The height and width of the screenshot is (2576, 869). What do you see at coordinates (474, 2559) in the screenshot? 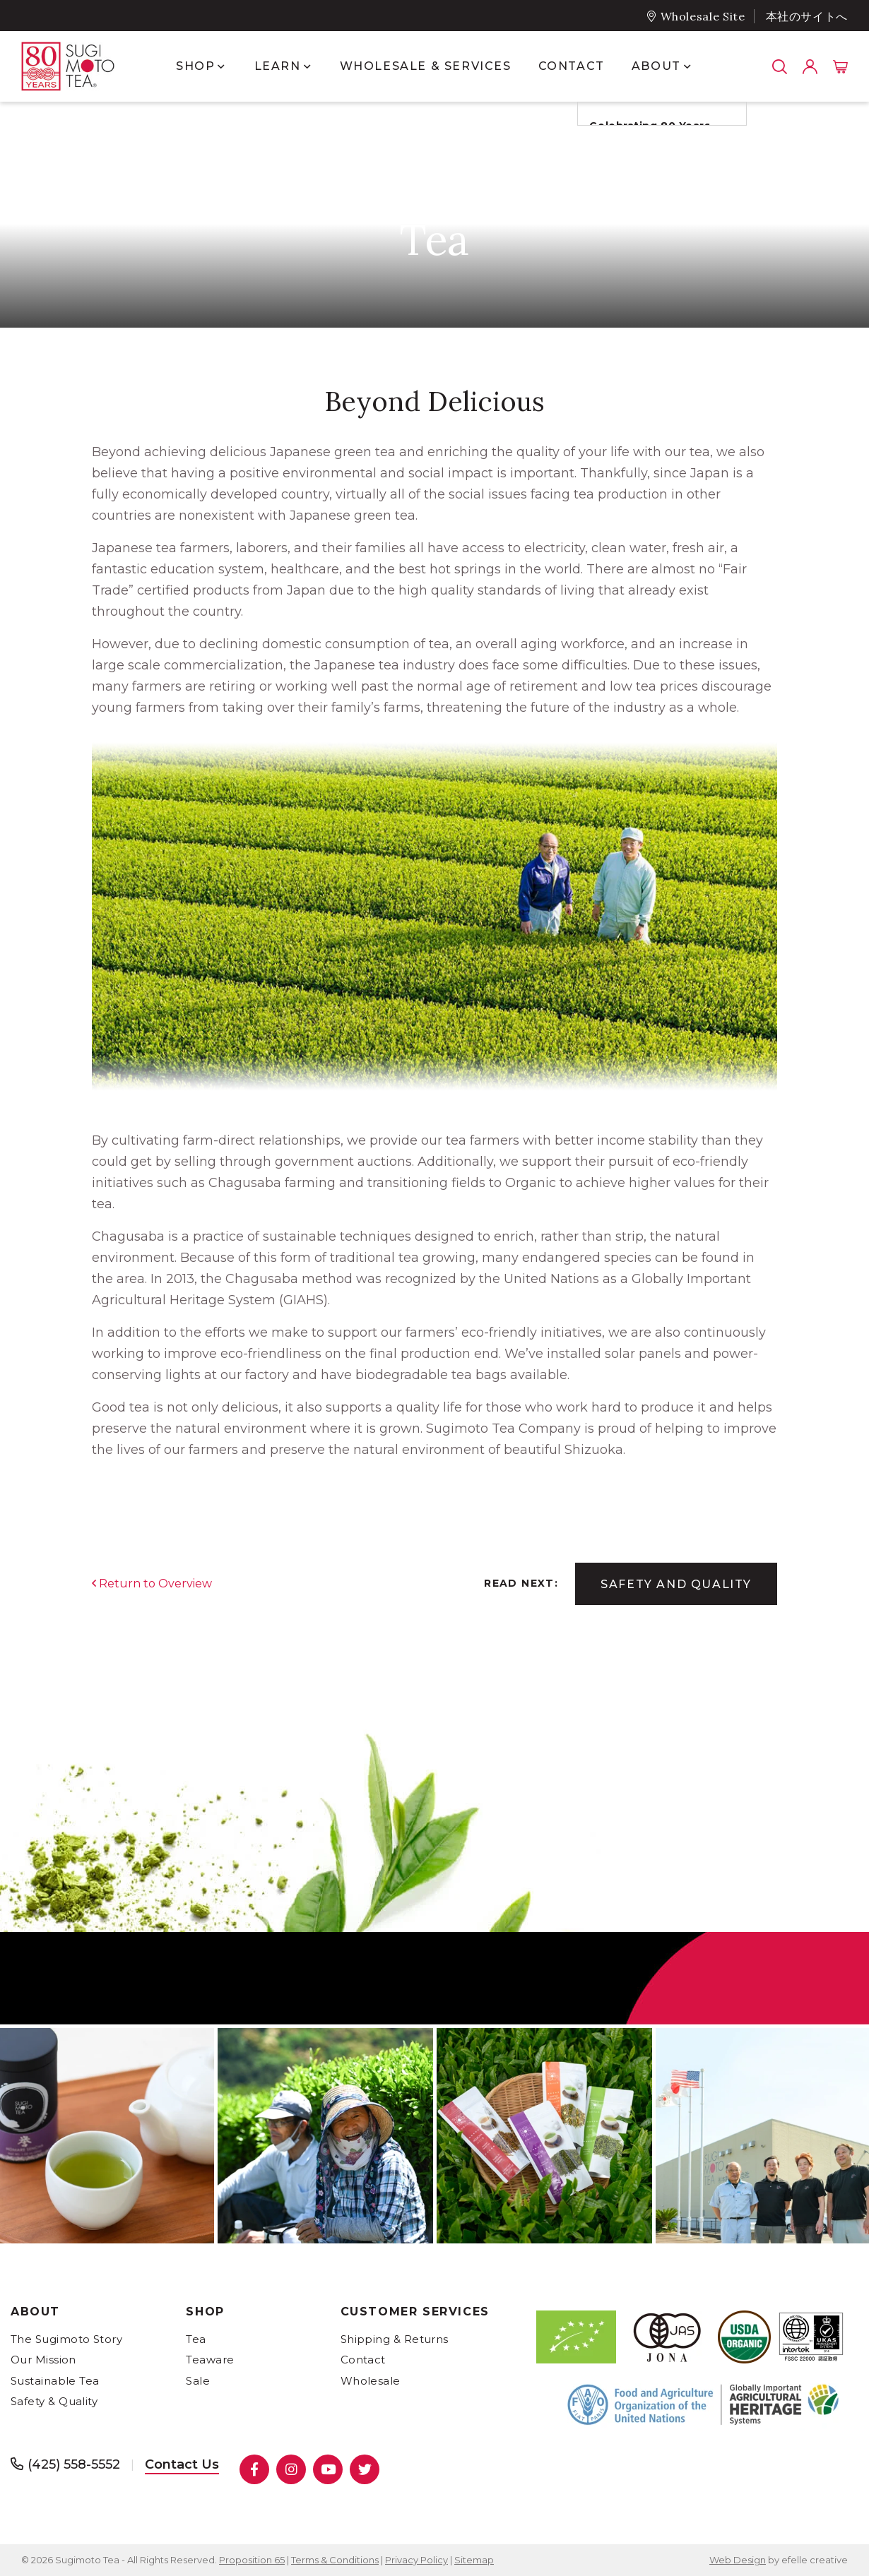
I see `Sitemap` at bounding box center [474, 2559].